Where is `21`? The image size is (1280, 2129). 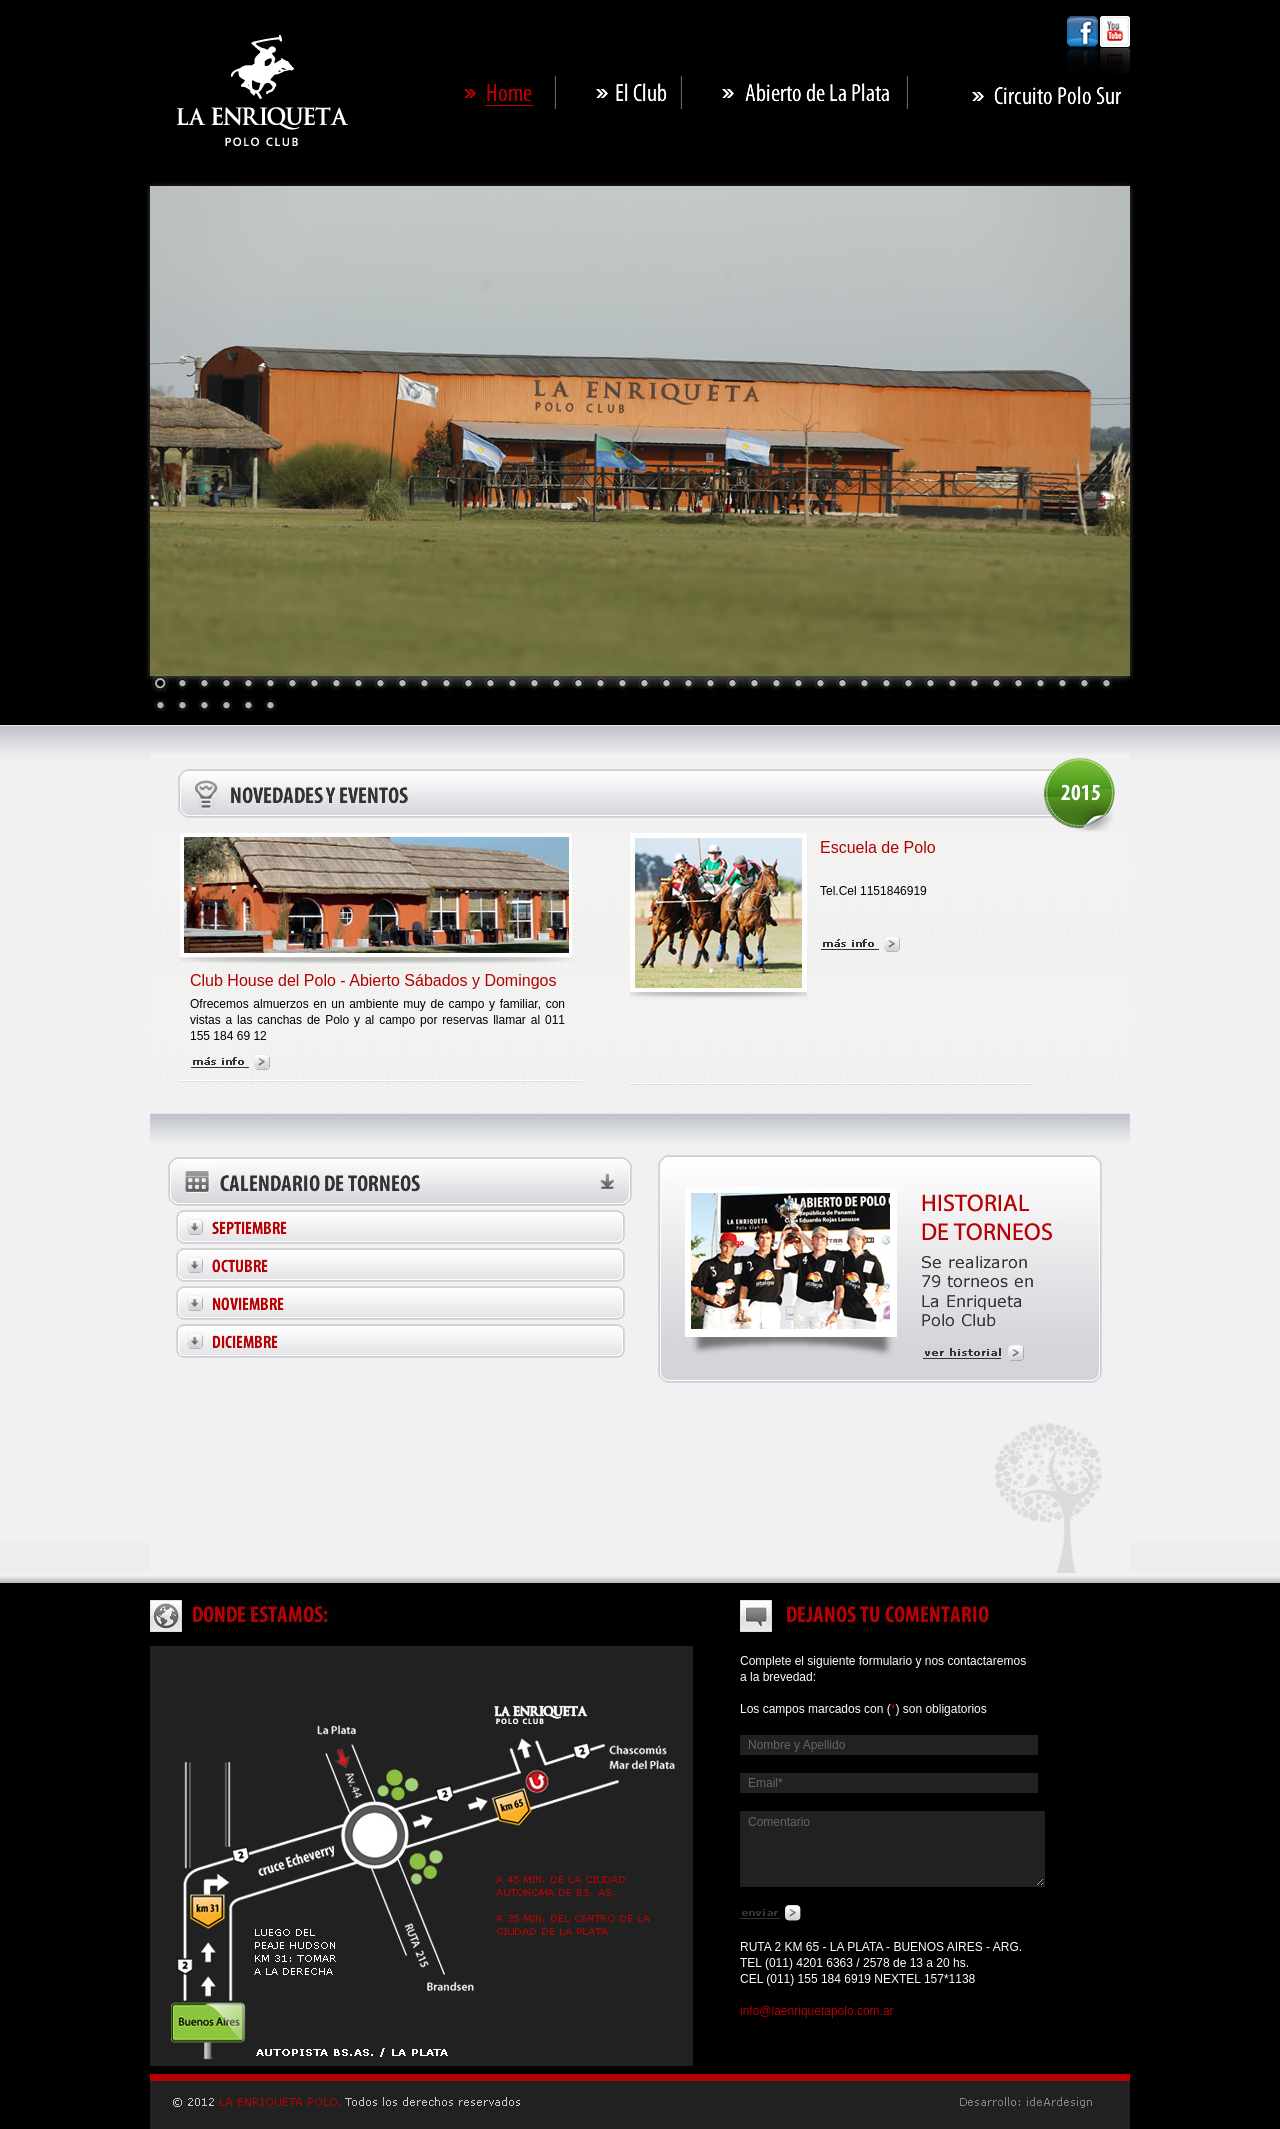
21 is located at coordinates (600, 685).